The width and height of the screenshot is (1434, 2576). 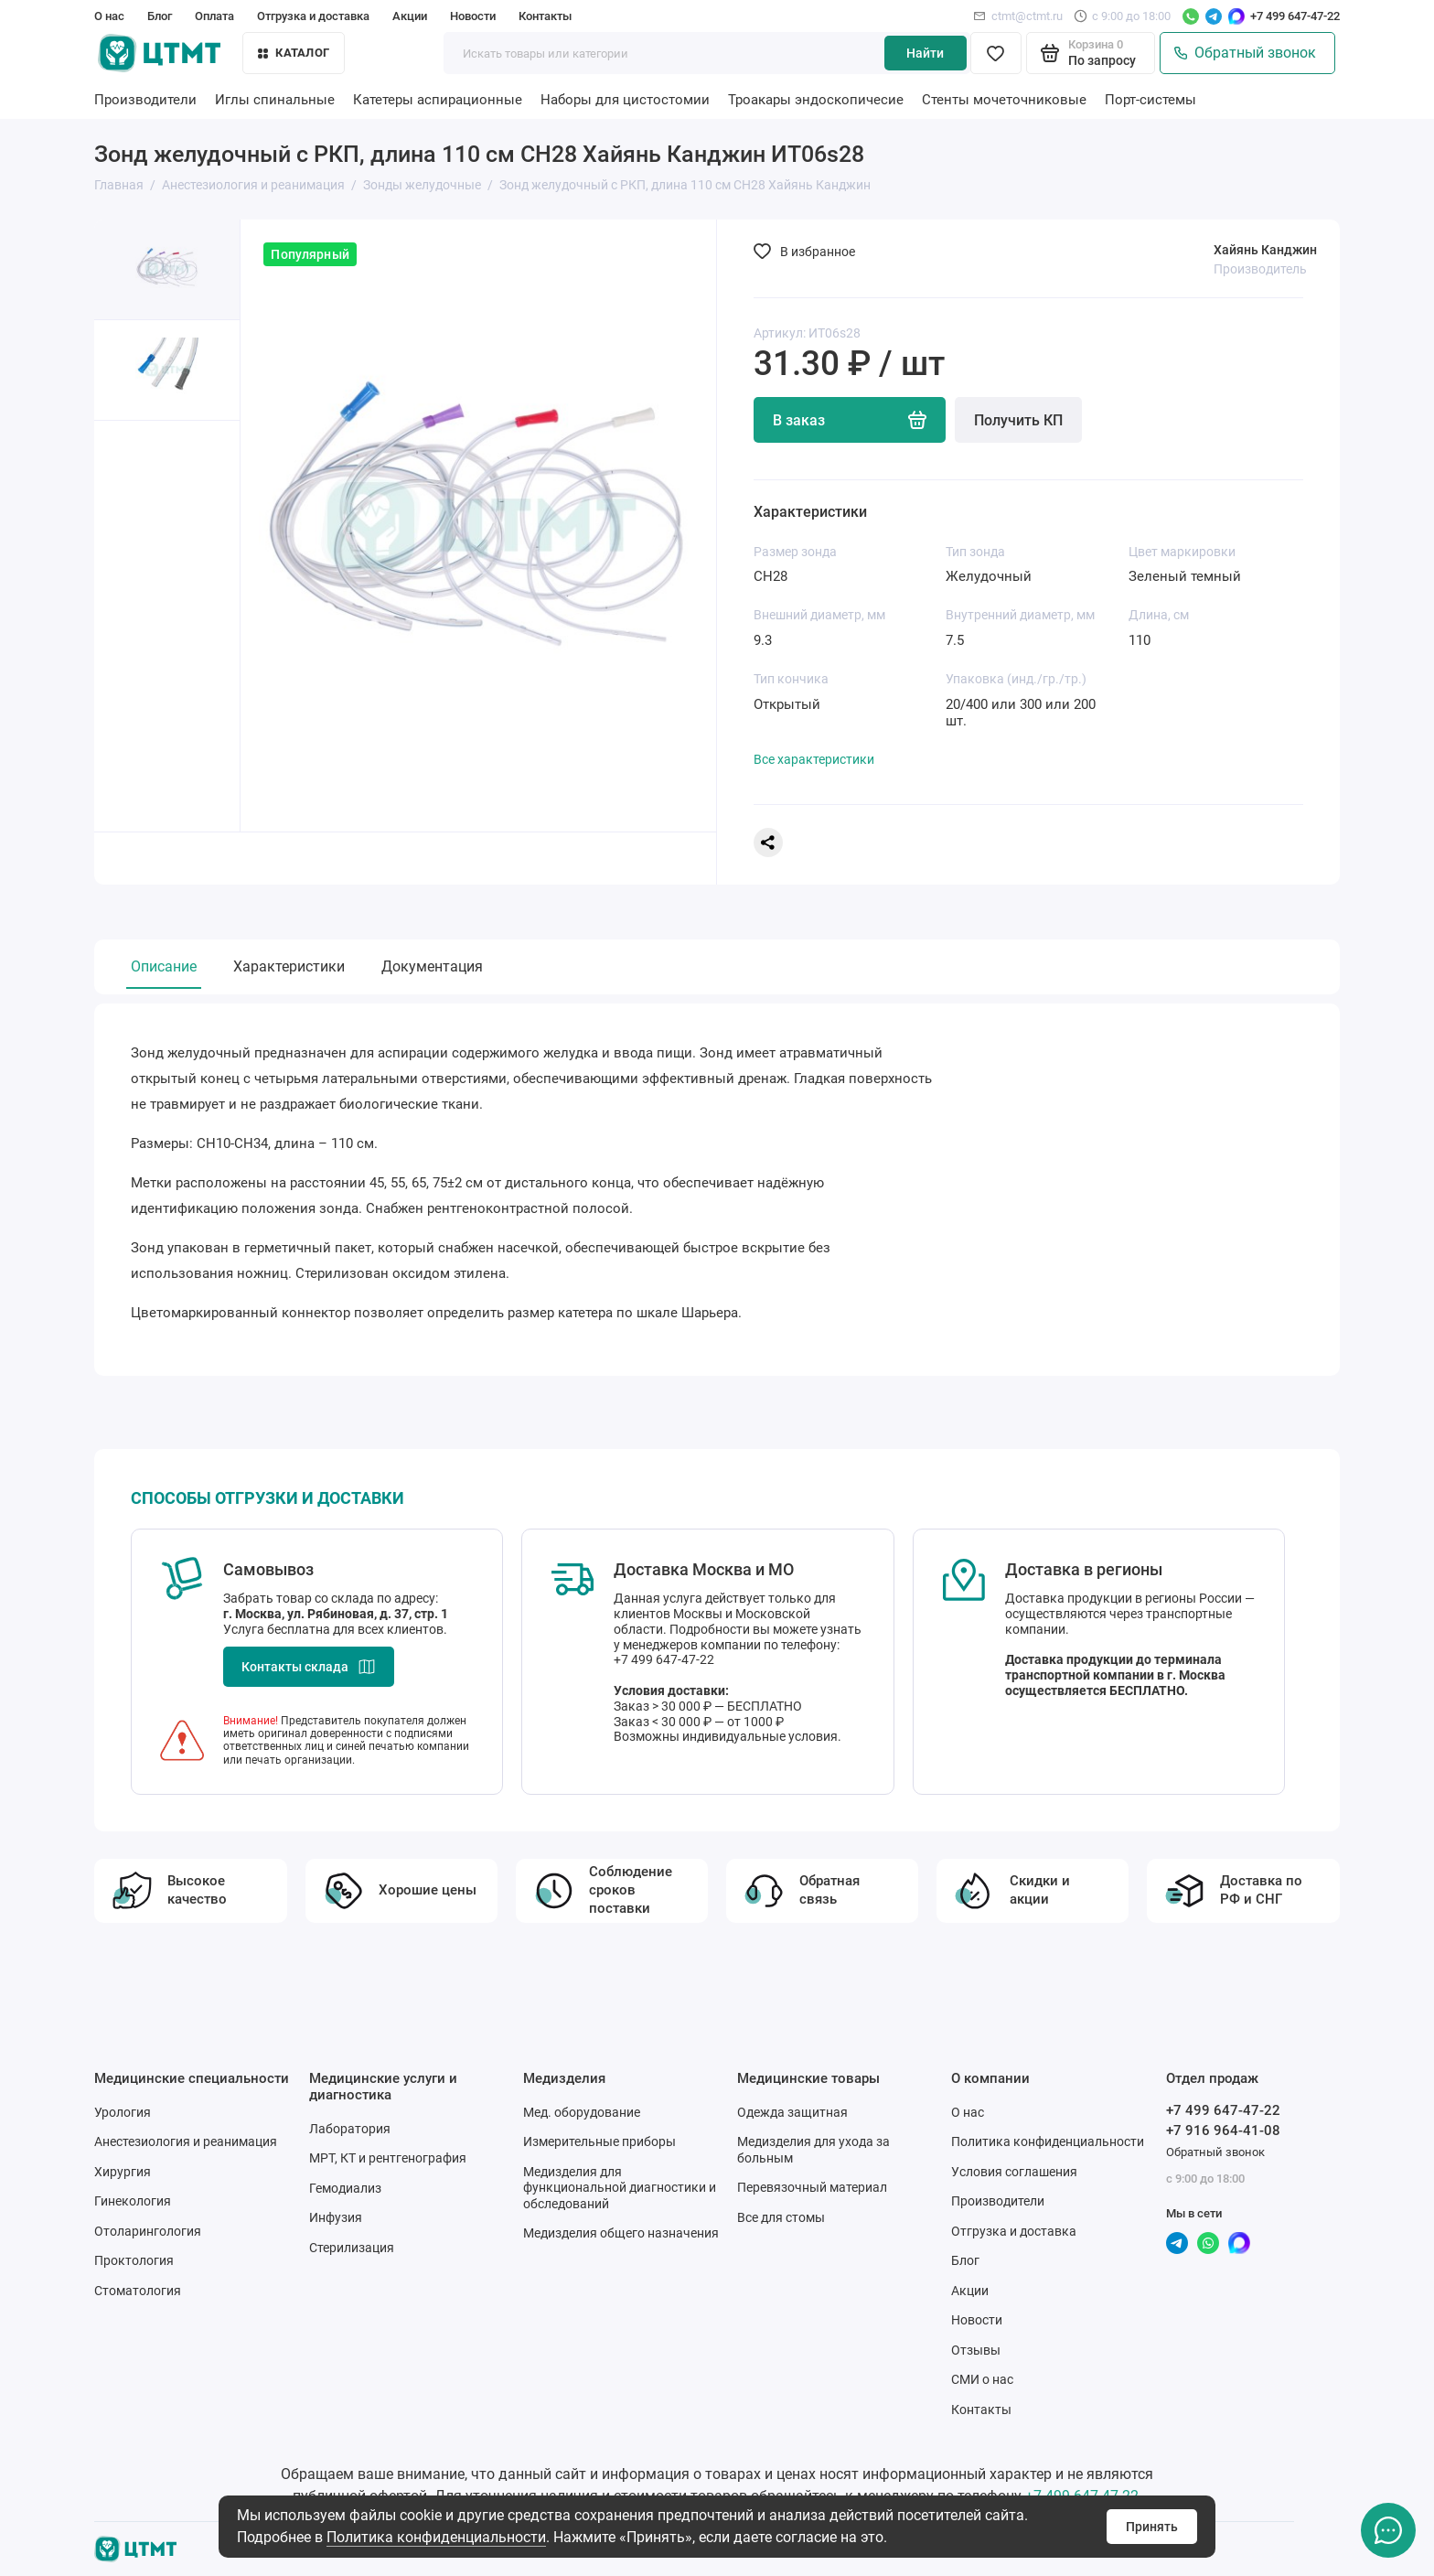 I want to click on МРТ, КТ и рентгенография, so click(x=387, y=2158).